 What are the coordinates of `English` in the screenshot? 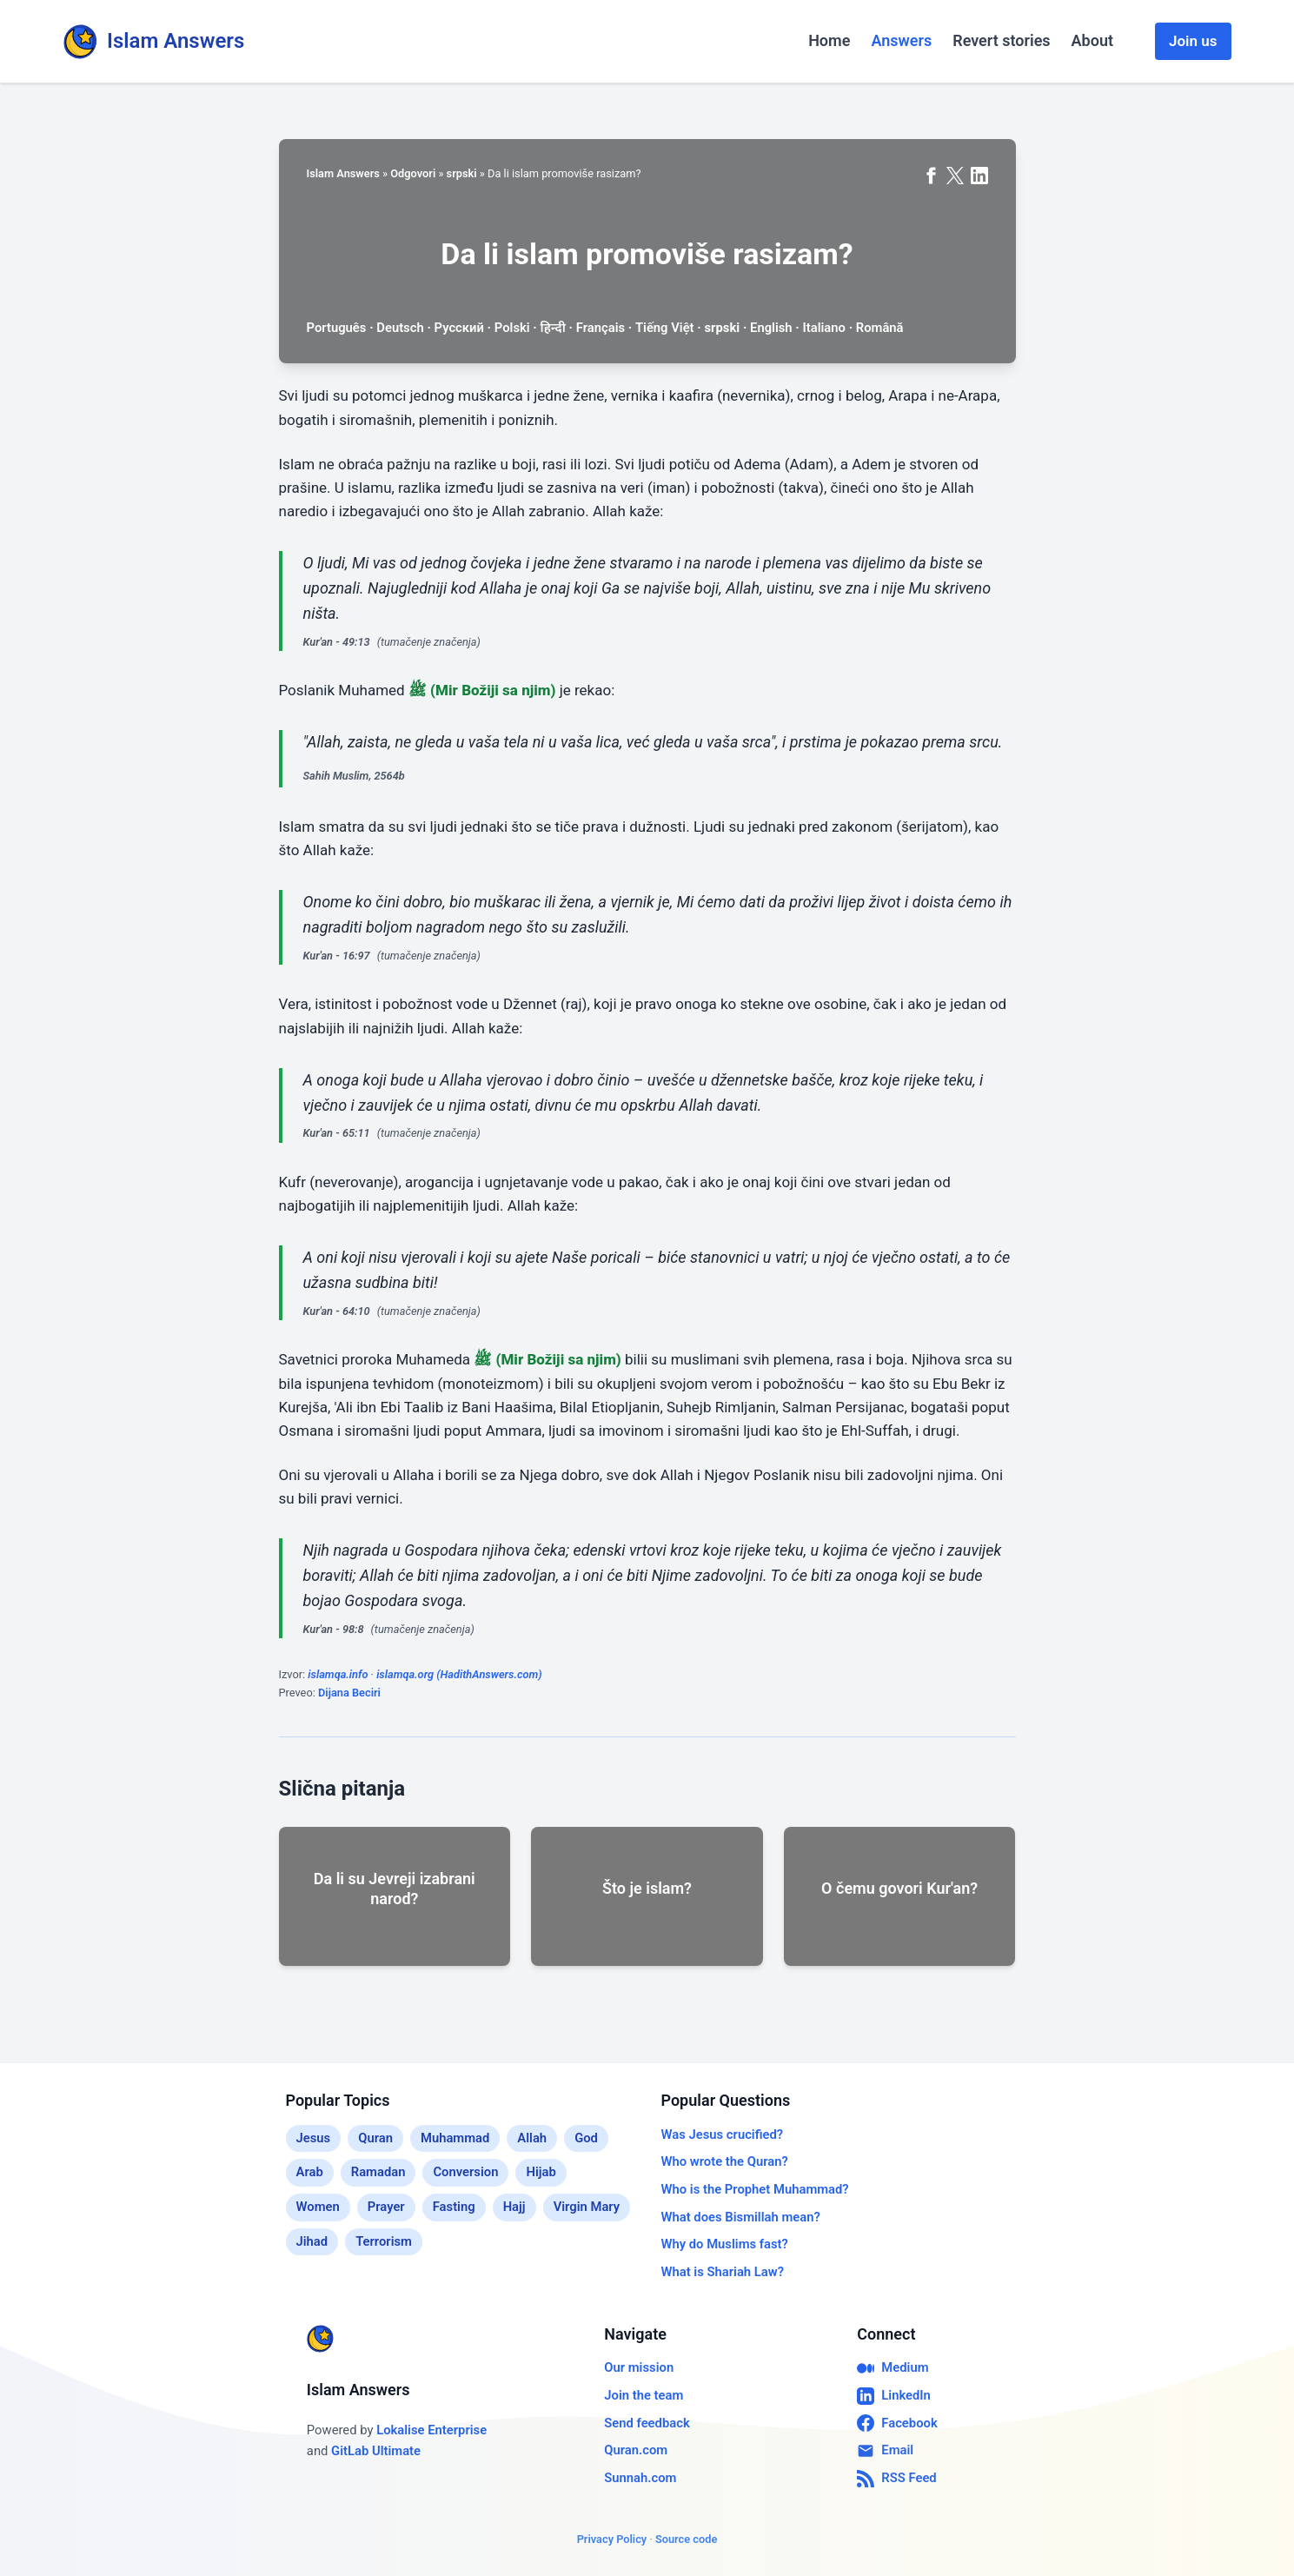 It's located at (771, 327).